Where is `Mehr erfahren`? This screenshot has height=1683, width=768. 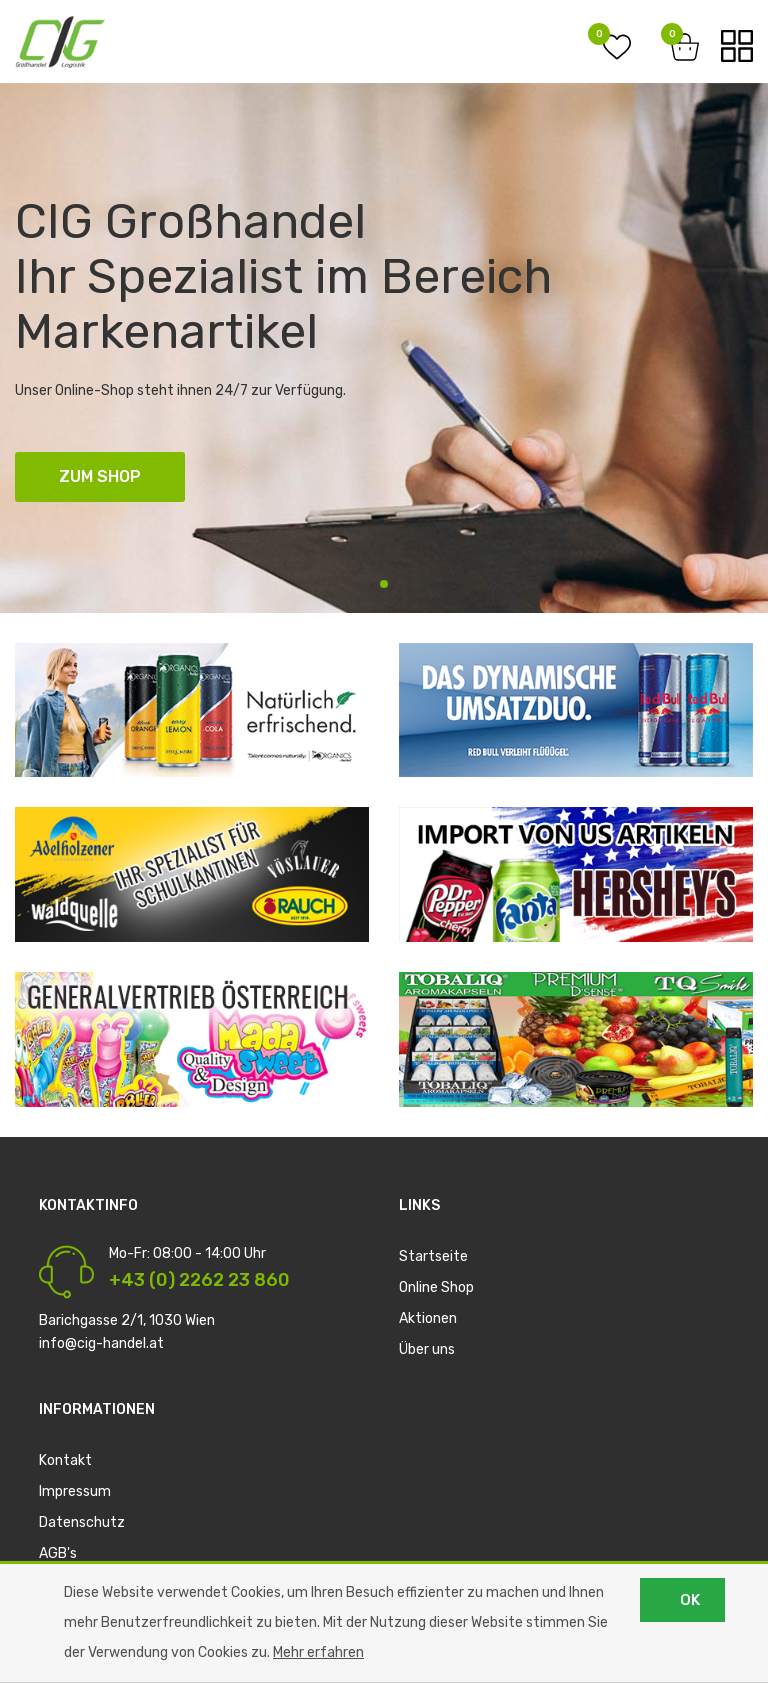
Mehr erfahren is located at coordinates (318, 1652).